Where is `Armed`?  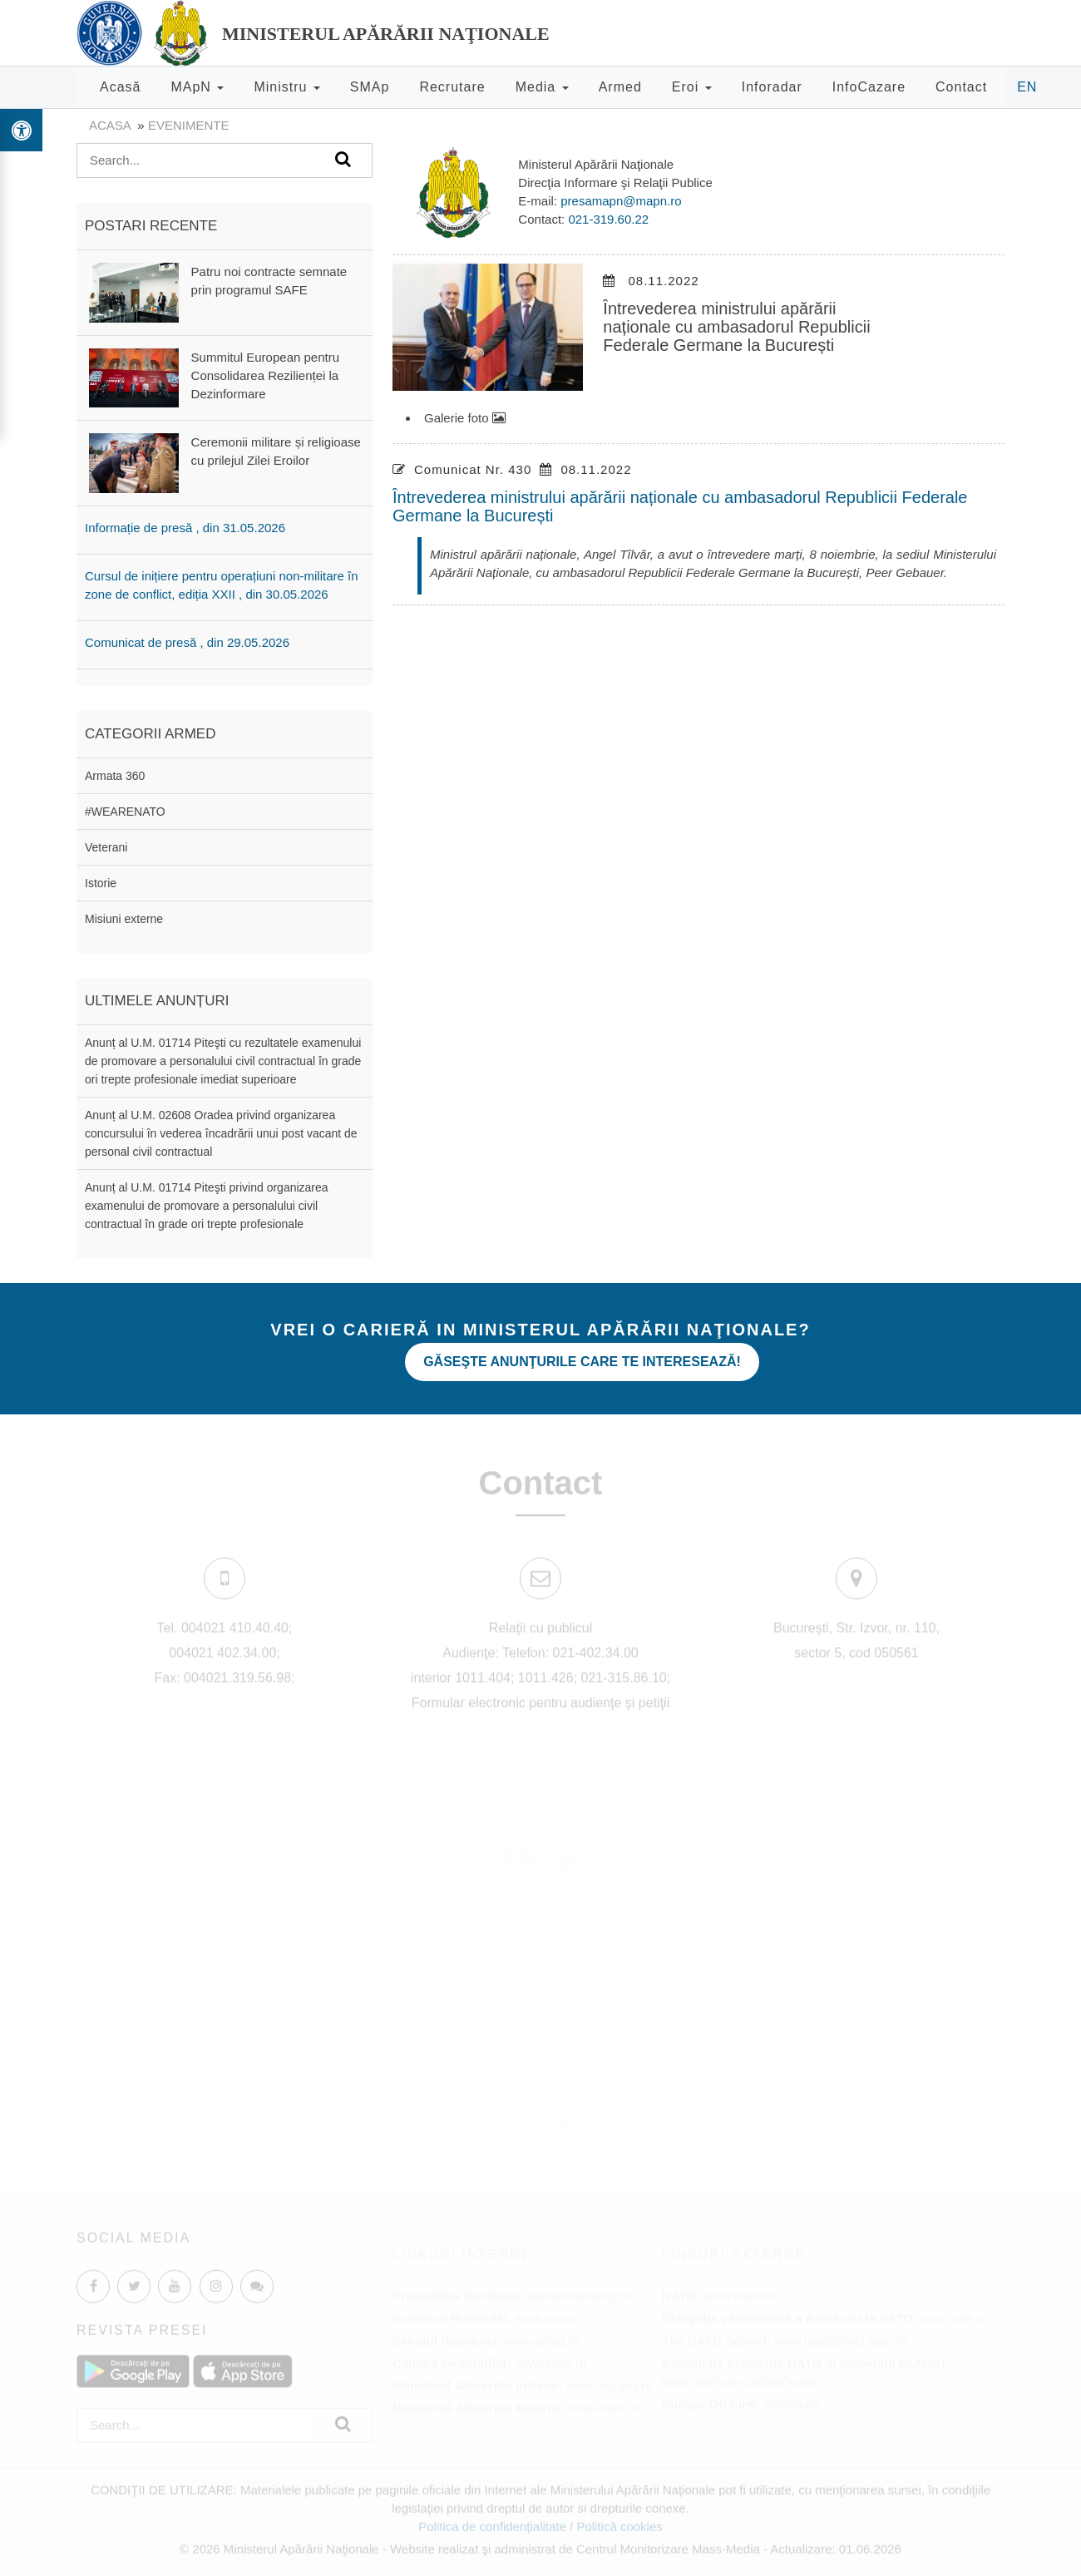
Armed is located at coordinates (620, 87).